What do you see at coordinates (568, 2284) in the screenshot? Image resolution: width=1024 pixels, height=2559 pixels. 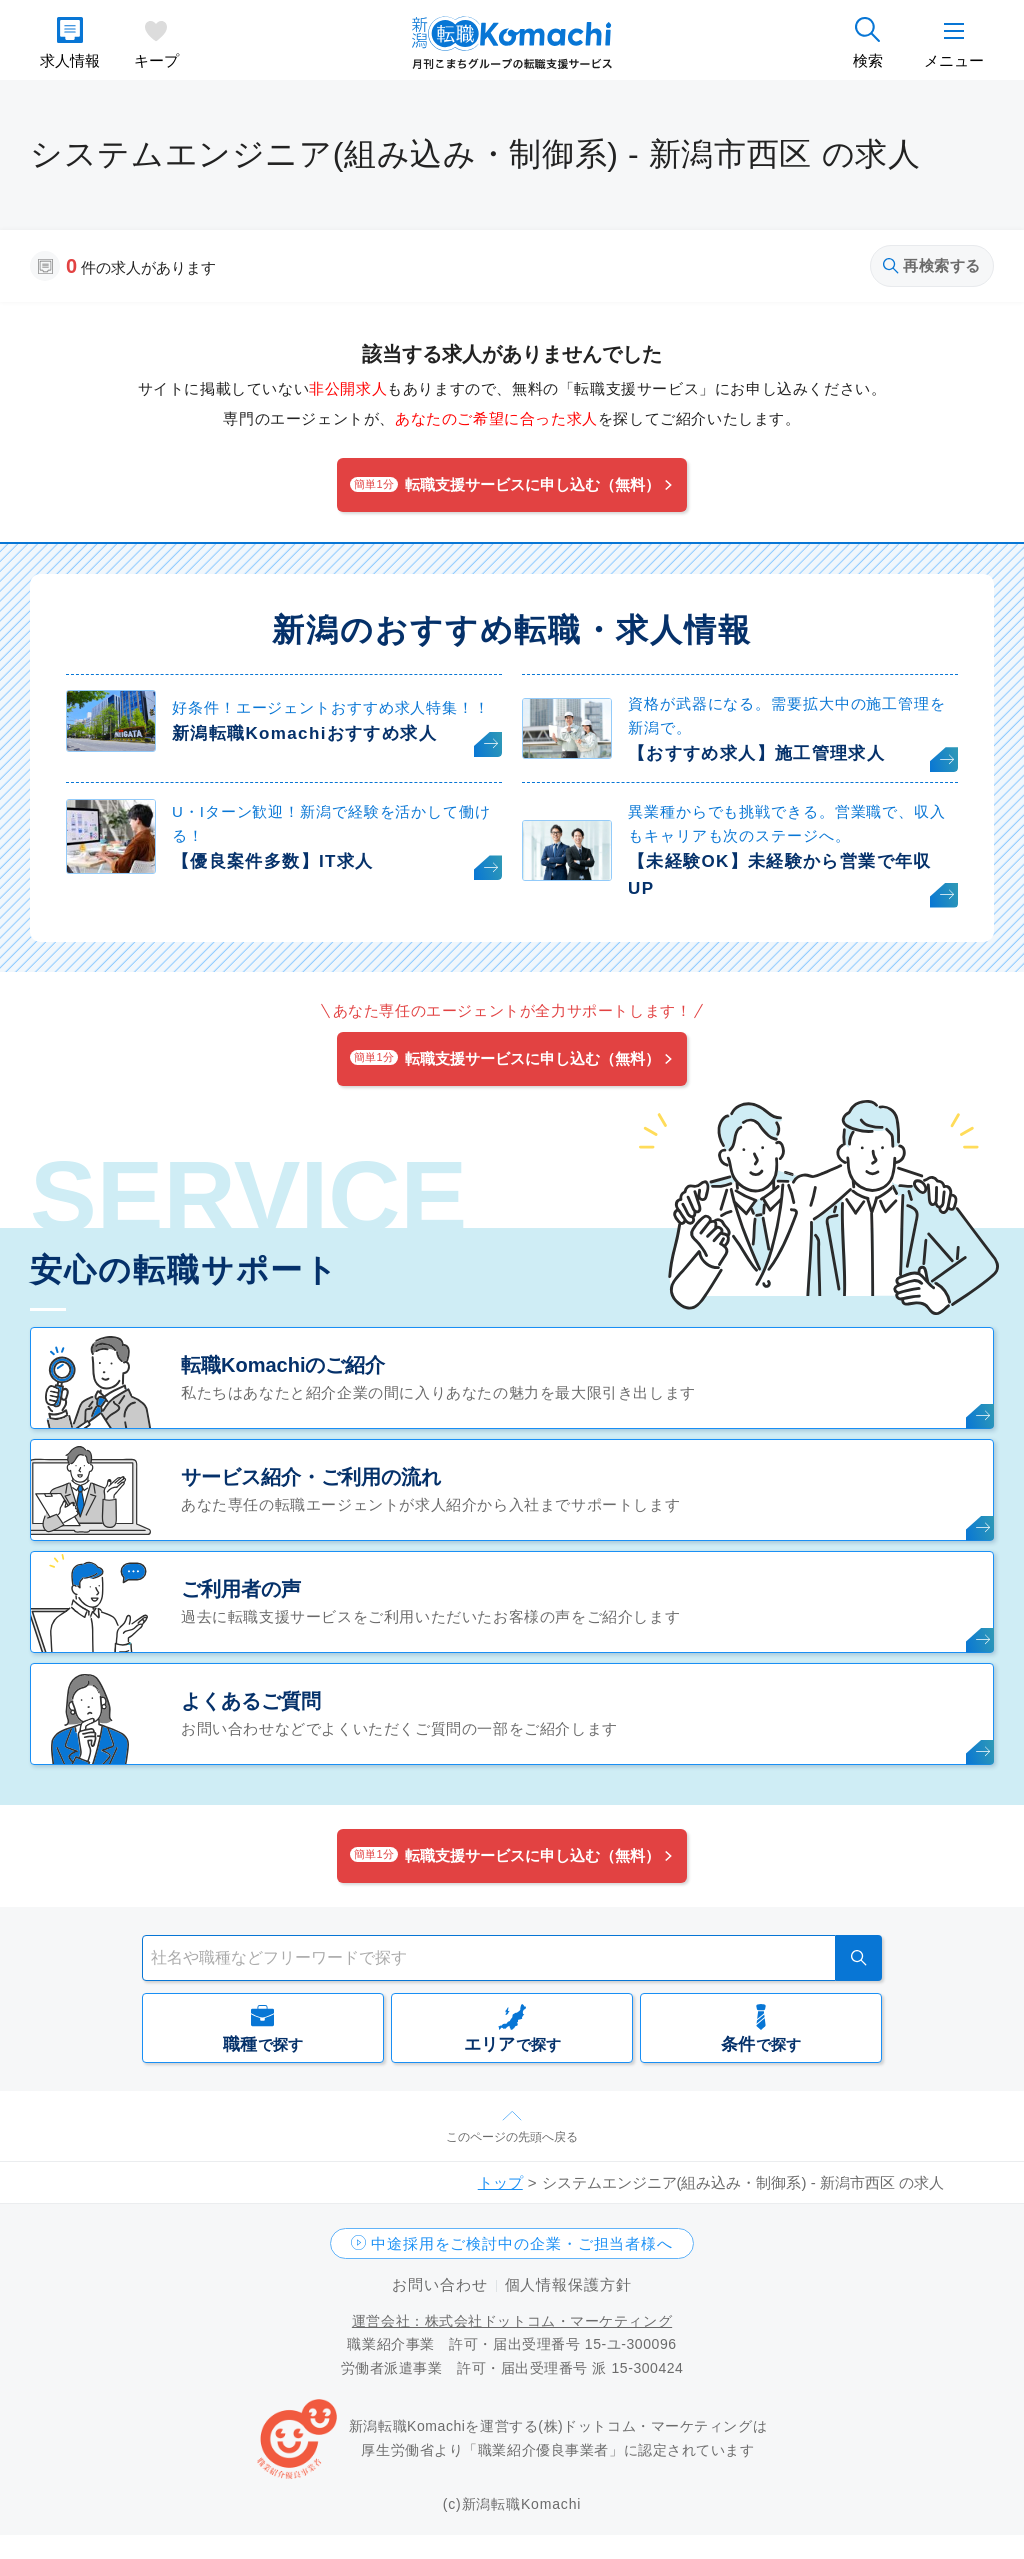 I see `個人情報保護方針` at bounding box center [568, 2284].